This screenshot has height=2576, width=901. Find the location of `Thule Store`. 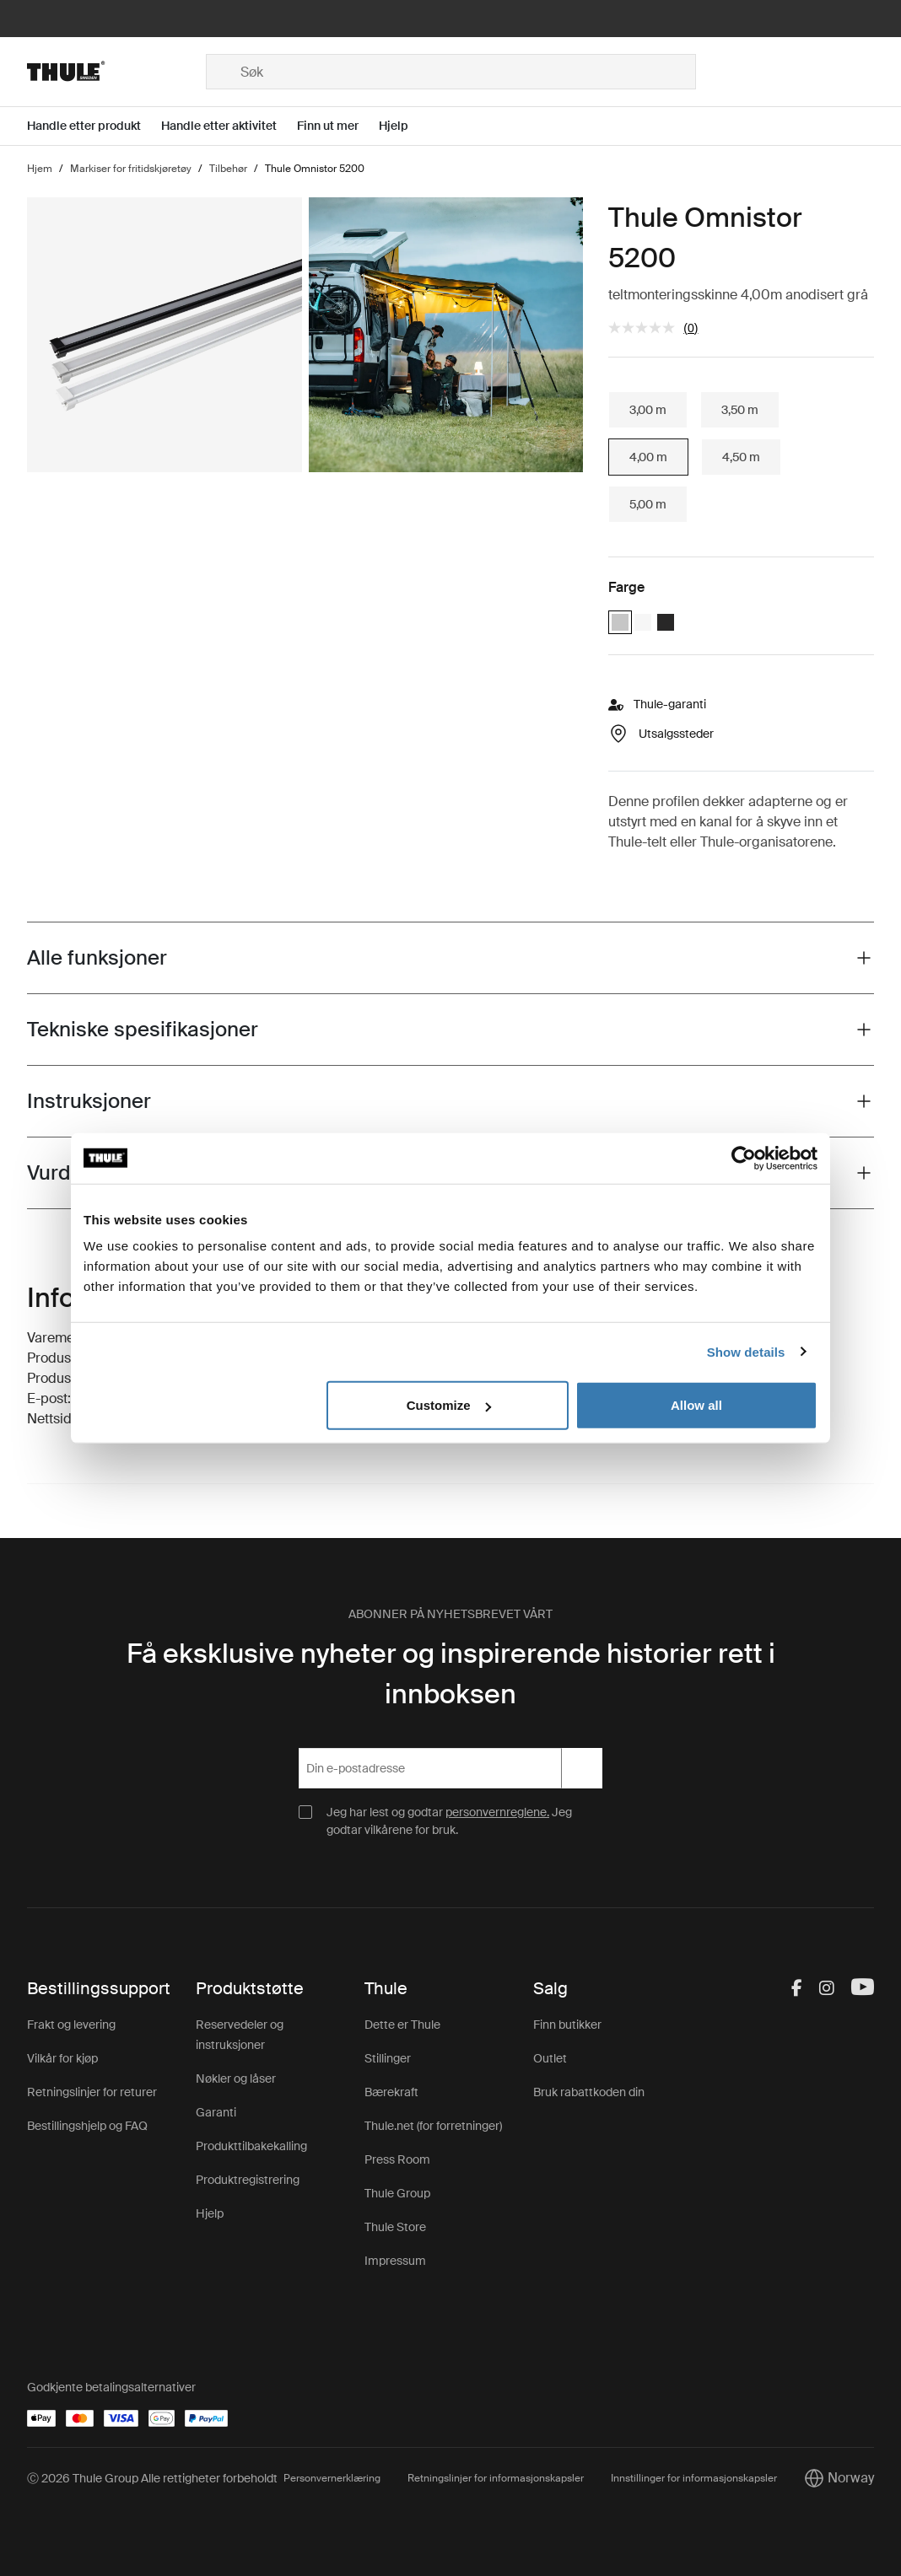

Thule Store is located at coordinates (395, 2227).